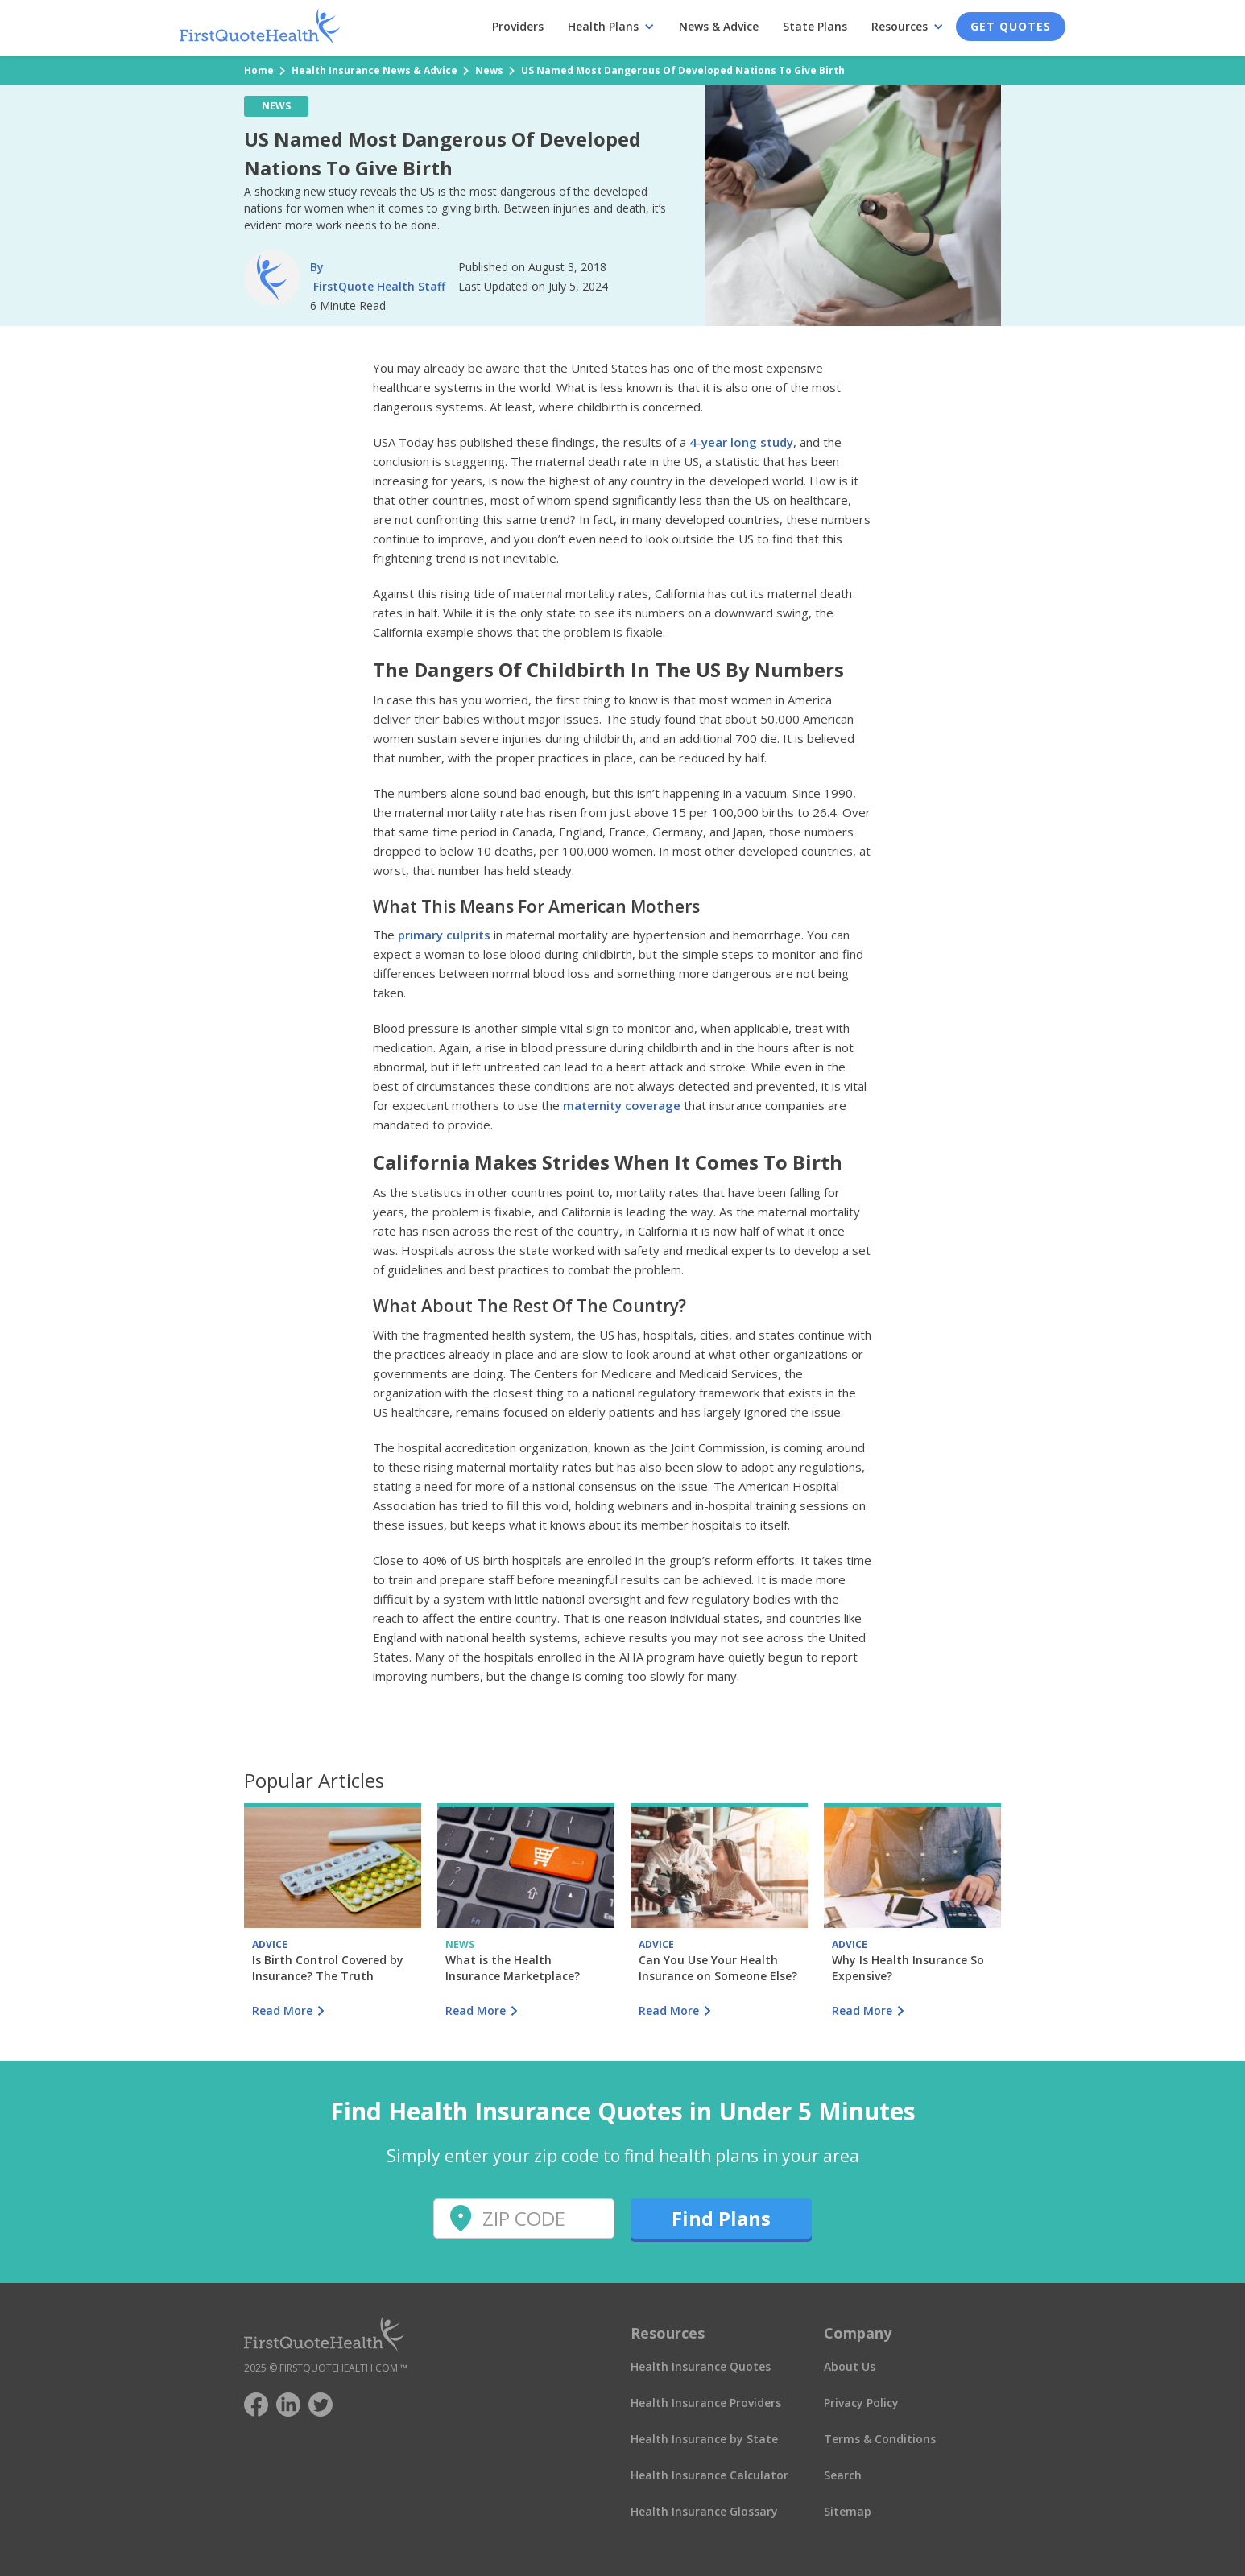  I want to click on Health Insurance Providers, so click(706, 2402).